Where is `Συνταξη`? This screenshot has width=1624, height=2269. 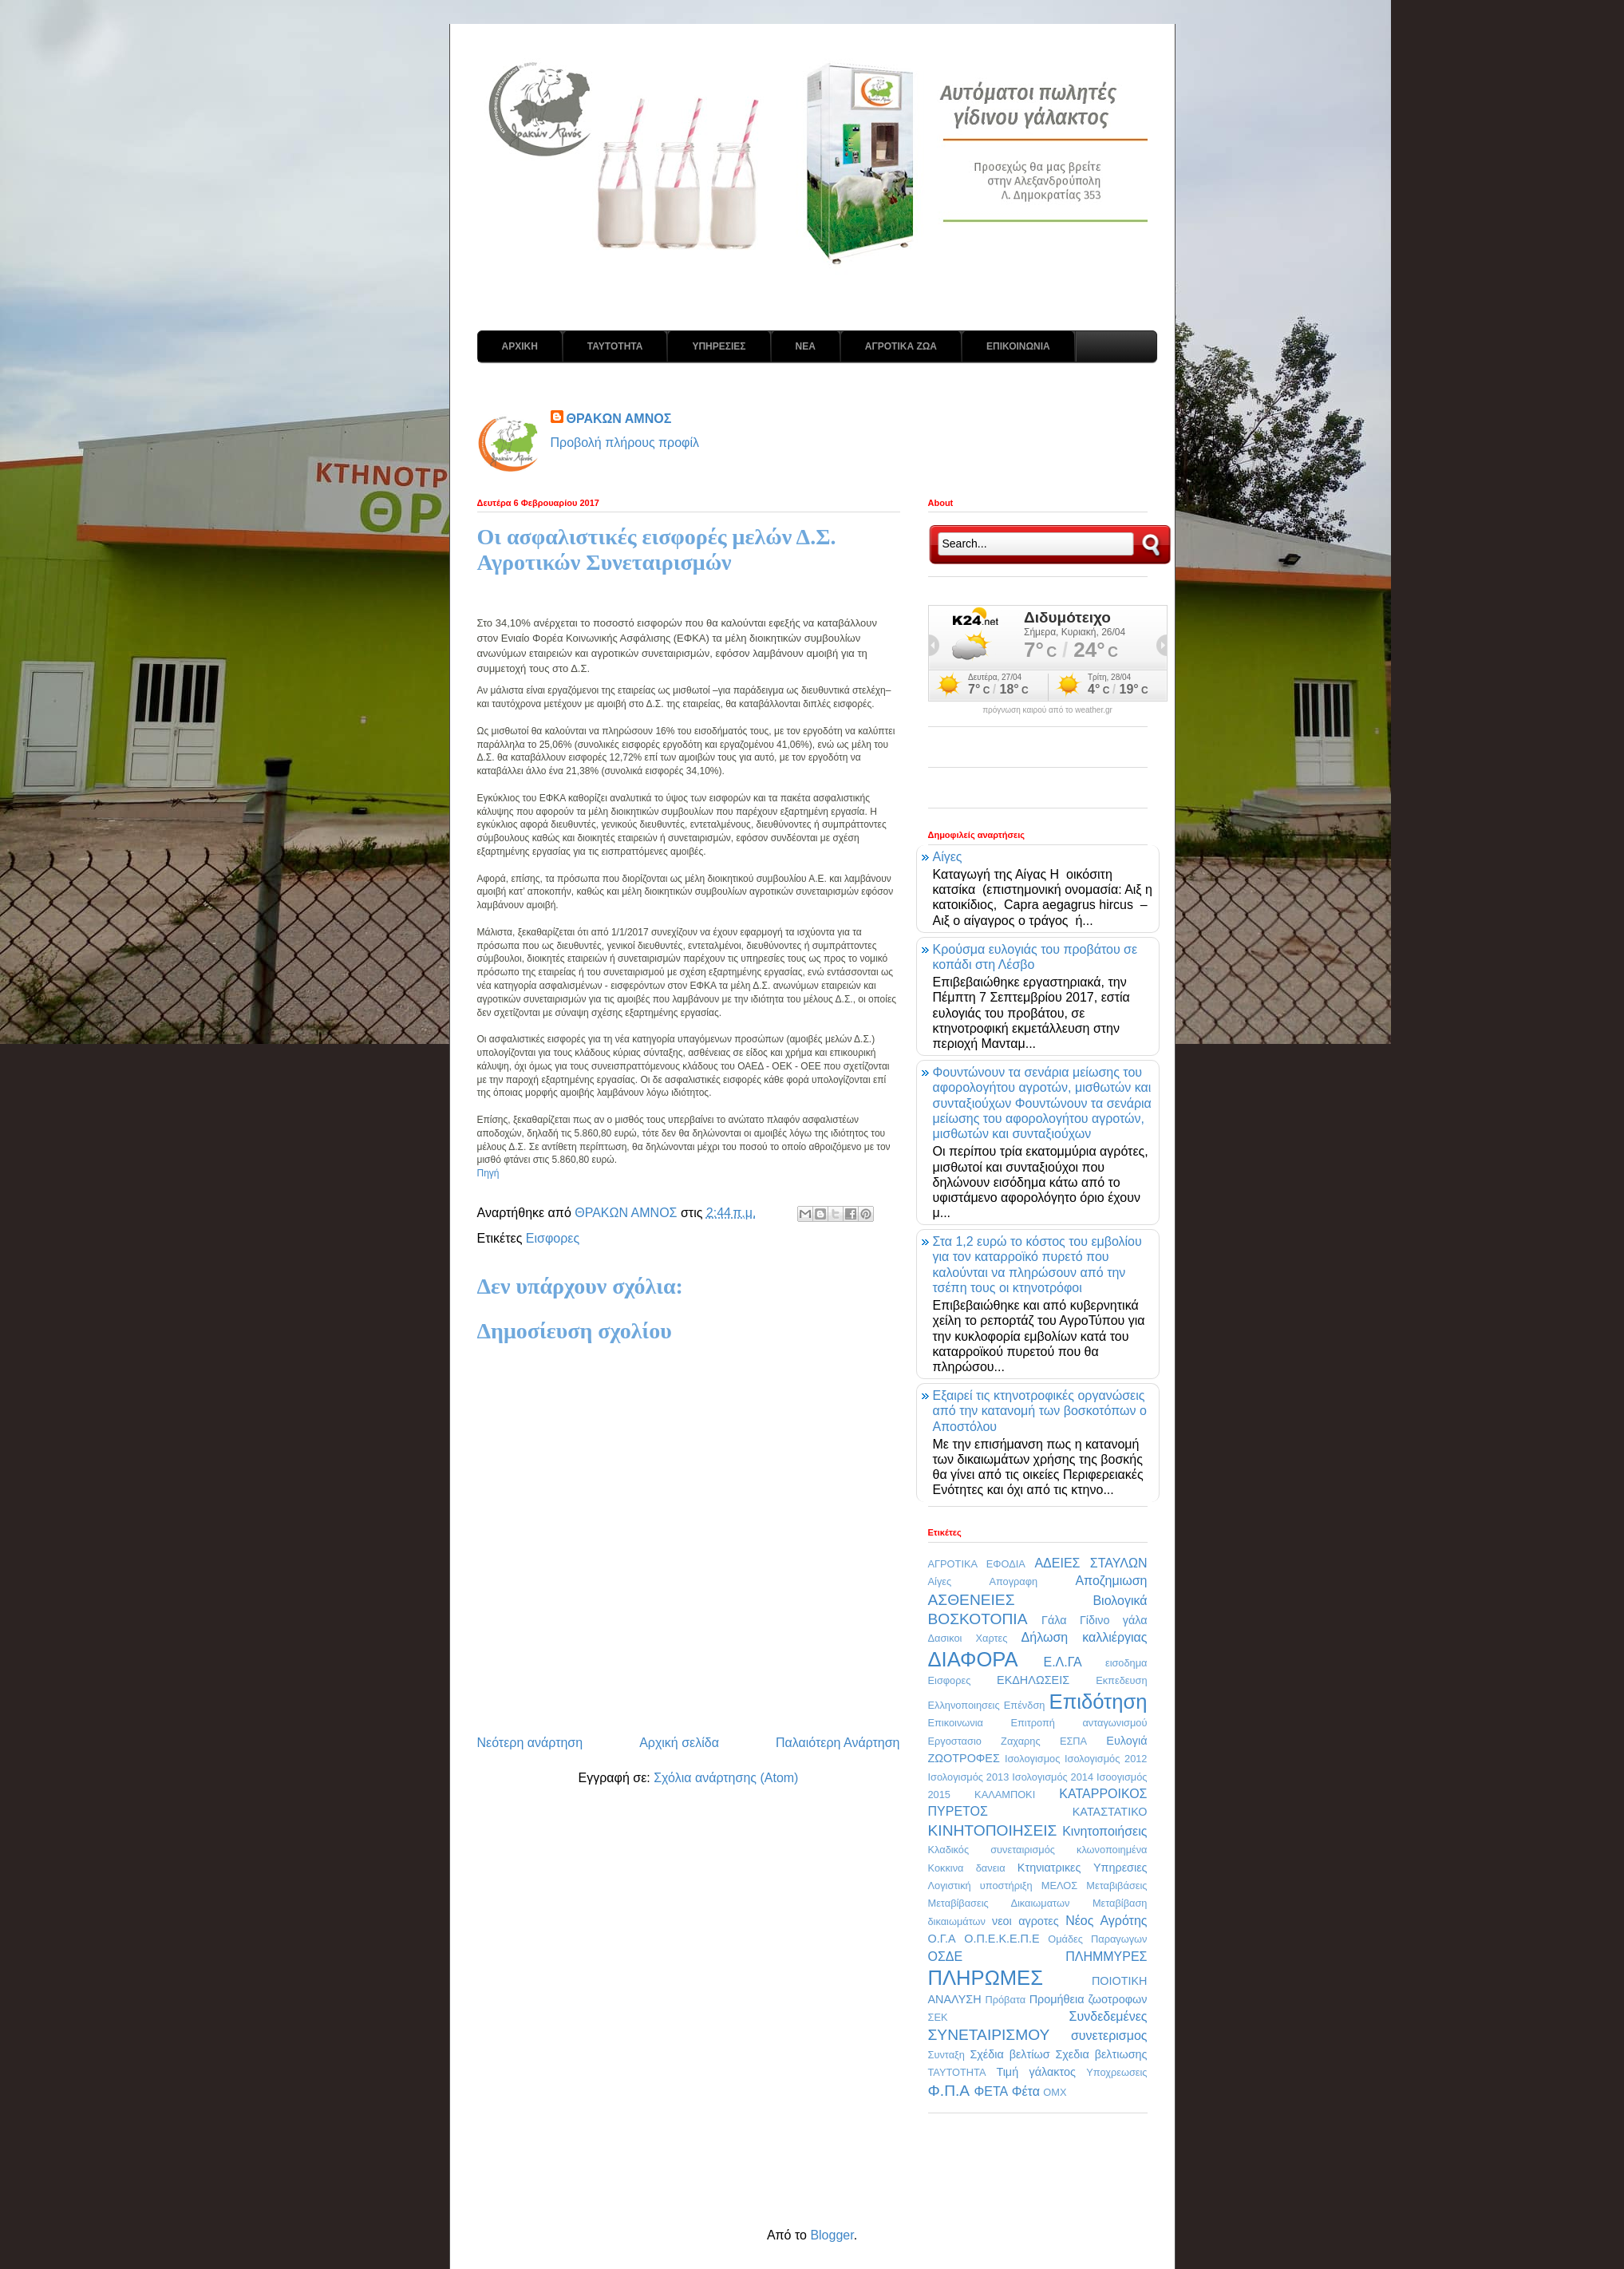
Συνταξη is located at coordinates (946, 2055).